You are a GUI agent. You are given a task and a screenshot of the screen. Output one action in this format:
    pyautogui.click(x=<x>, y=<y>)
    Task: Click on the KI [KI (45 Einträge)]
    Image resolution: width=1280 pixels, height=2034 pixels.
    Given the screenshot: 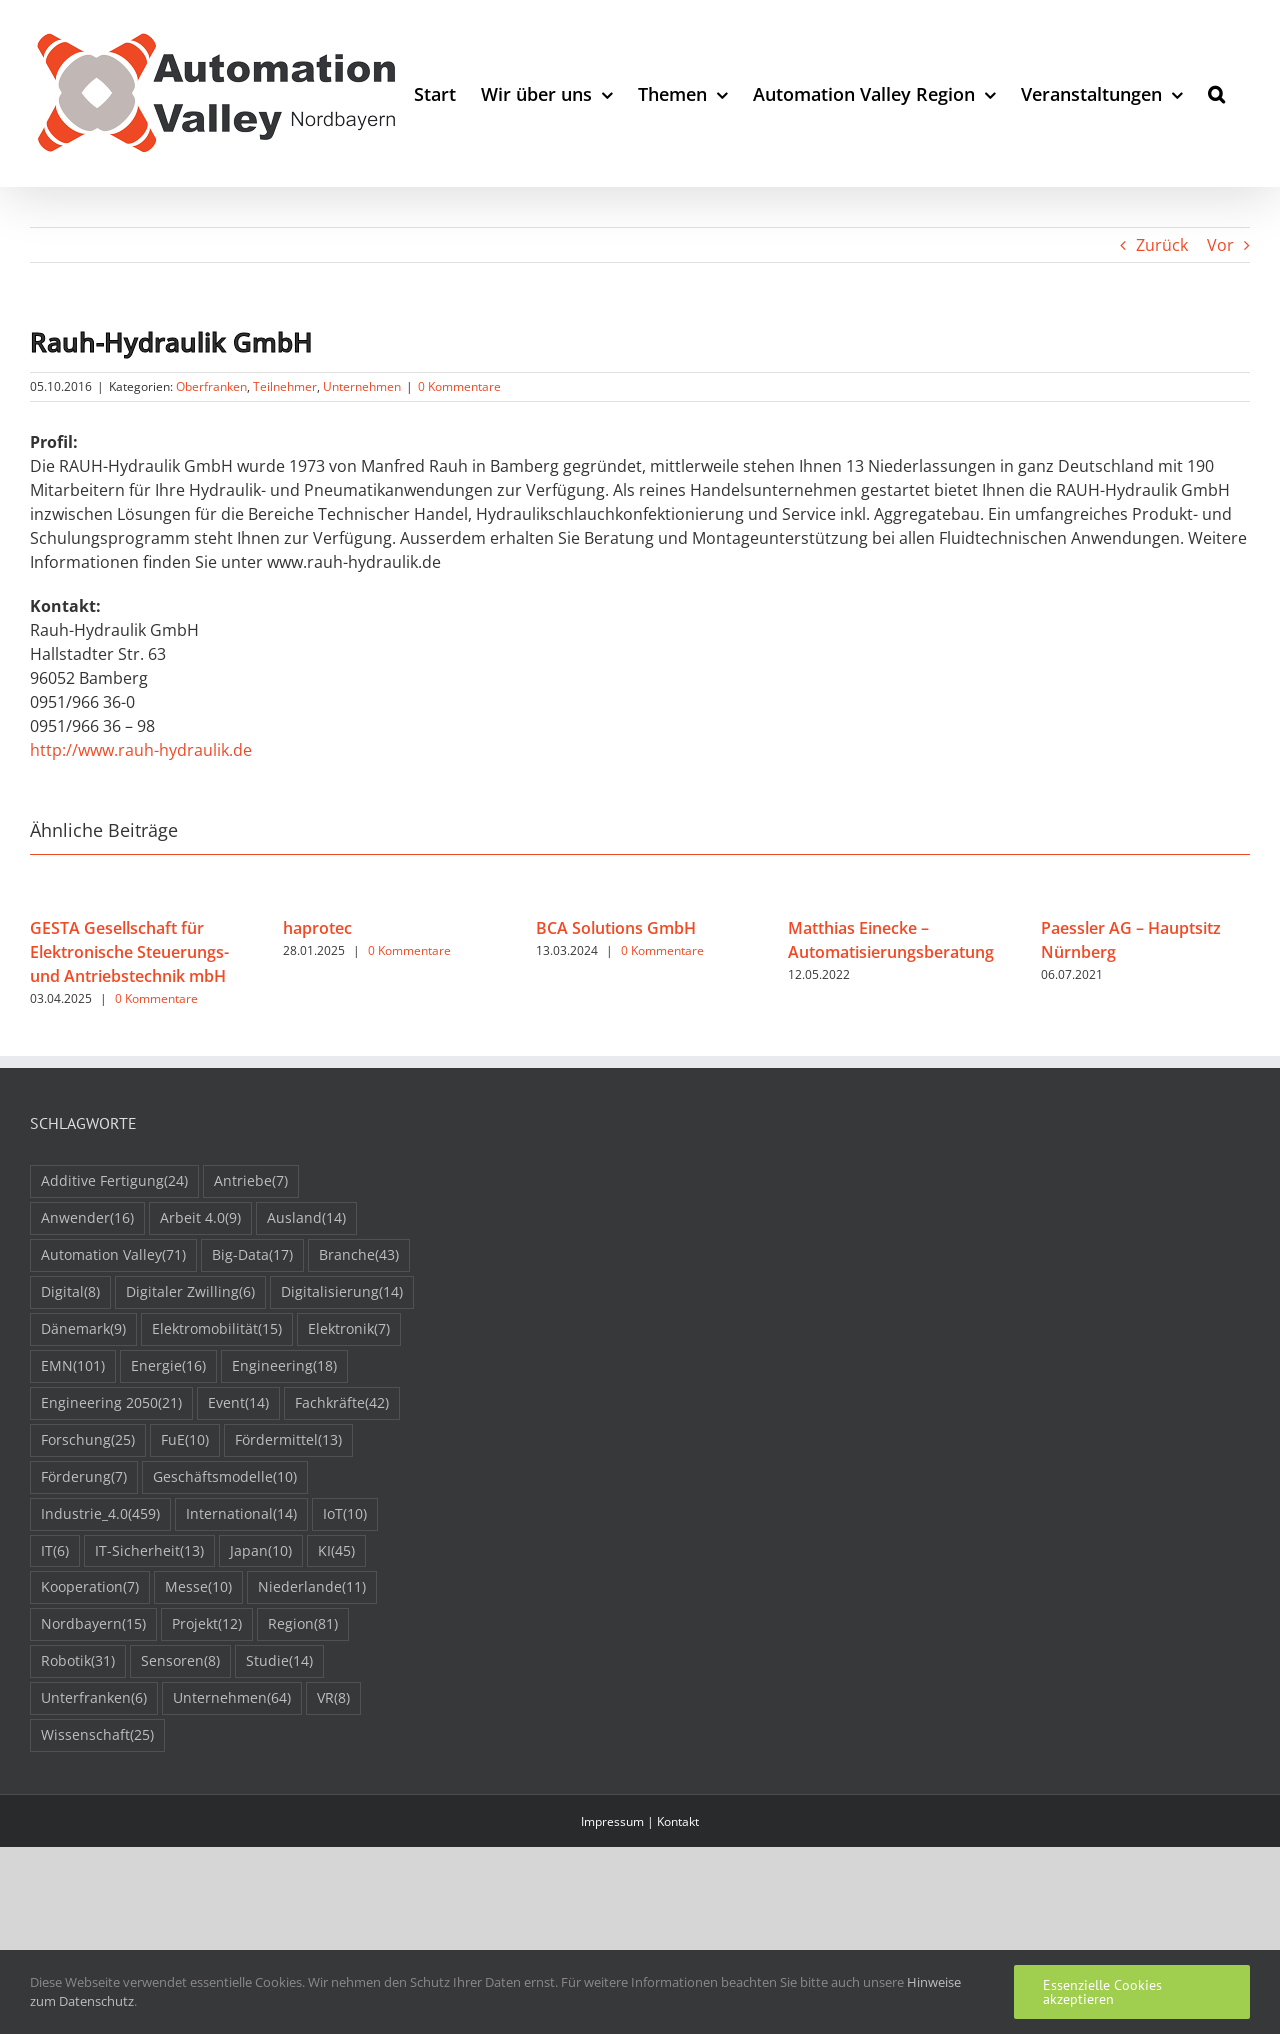 What is the action you would take?
    pyautogui.click(x=336, y=1551)
    